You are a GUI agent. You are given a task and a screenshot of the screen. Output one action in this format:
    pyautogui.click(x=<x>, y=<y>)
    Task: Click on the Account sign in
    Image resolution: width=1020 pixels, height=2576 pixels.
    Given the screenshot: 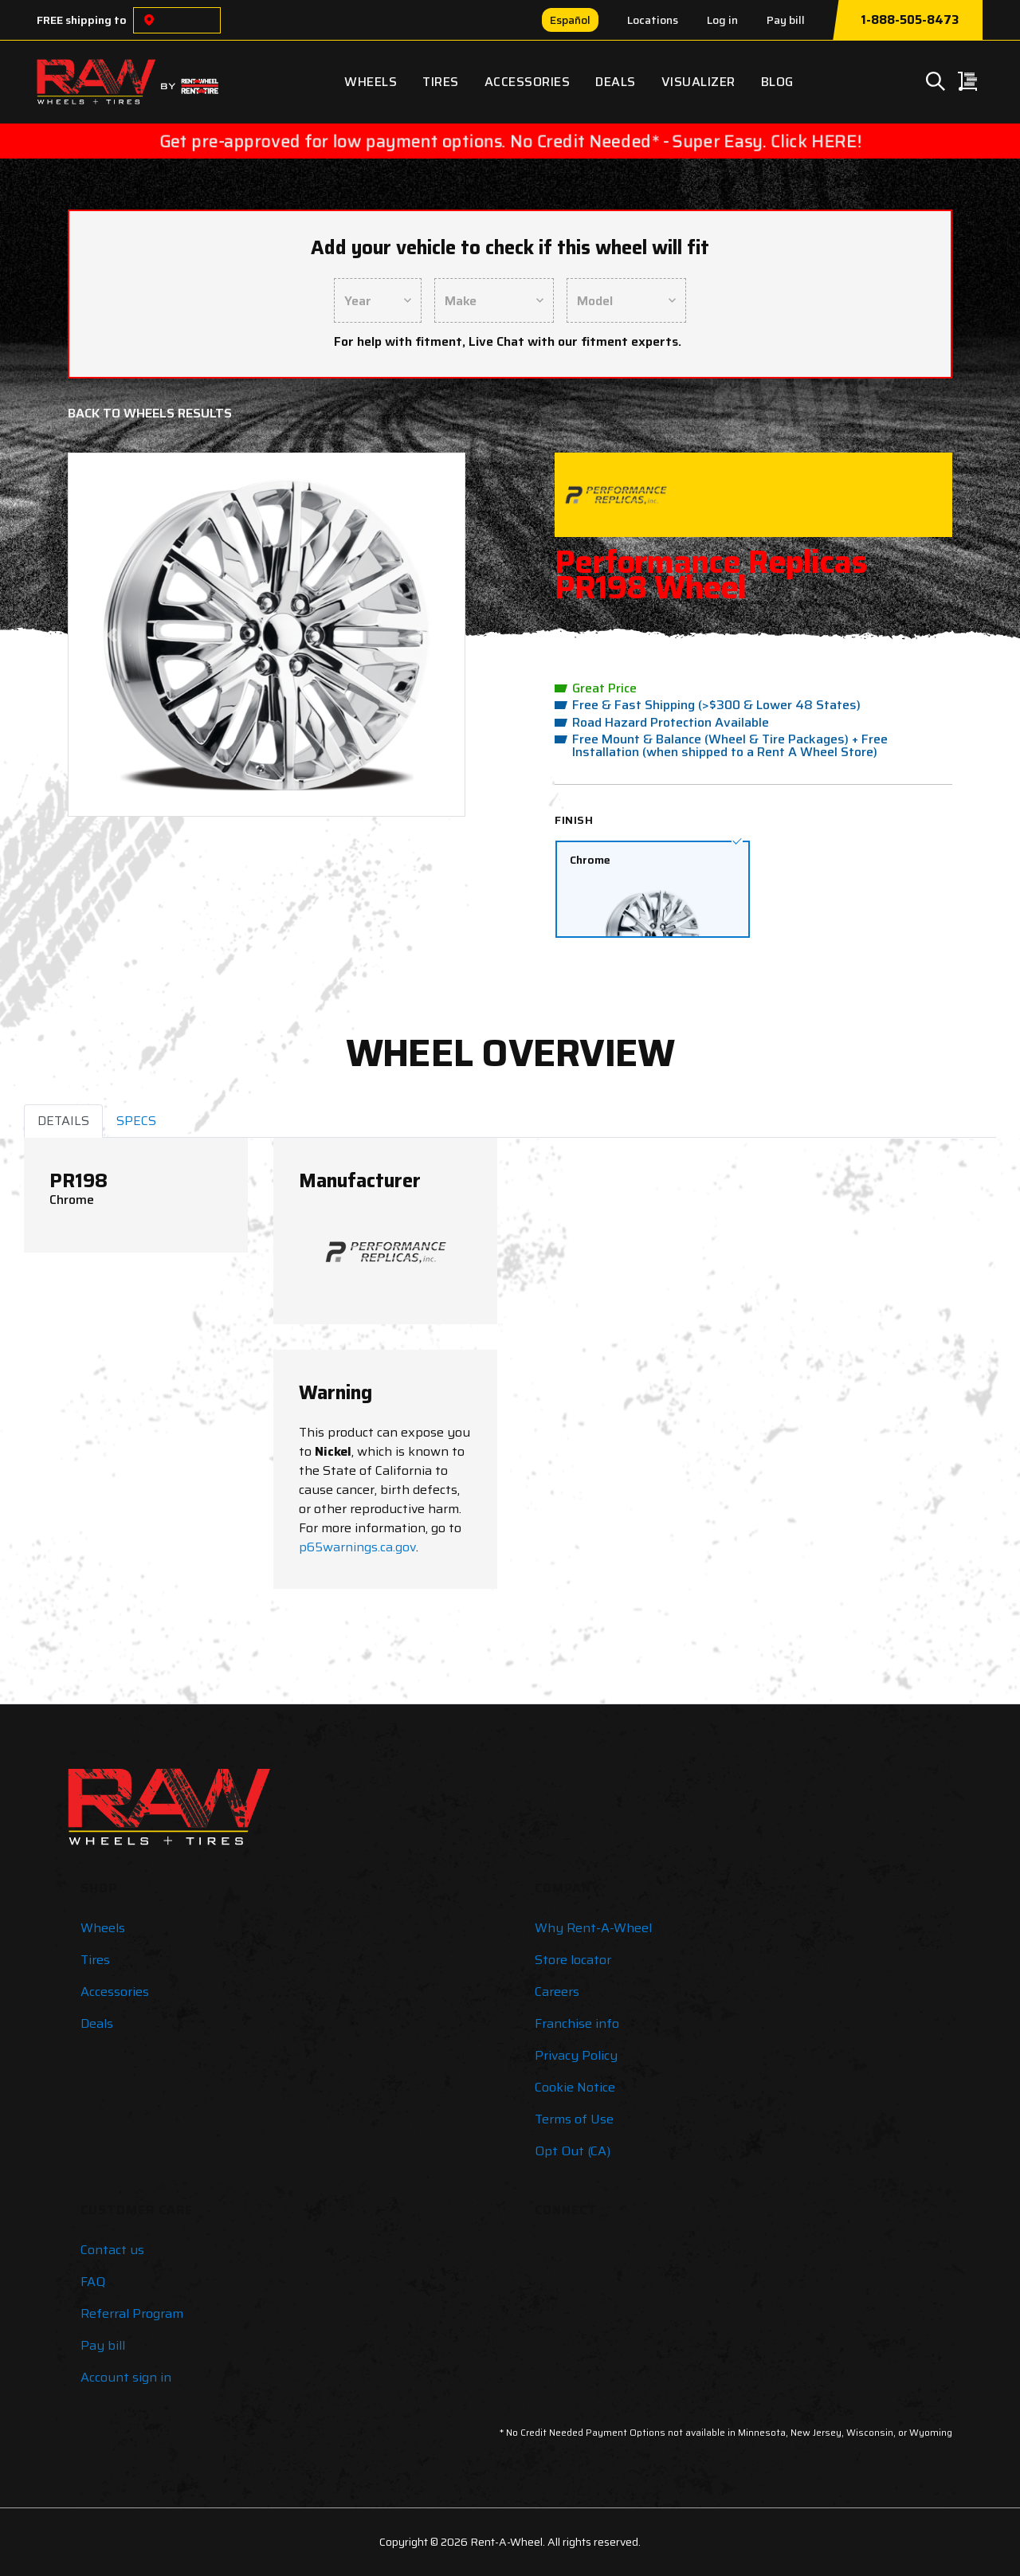 What is the action you would take?
    pyautogui.click(x=125, y=2377)
    